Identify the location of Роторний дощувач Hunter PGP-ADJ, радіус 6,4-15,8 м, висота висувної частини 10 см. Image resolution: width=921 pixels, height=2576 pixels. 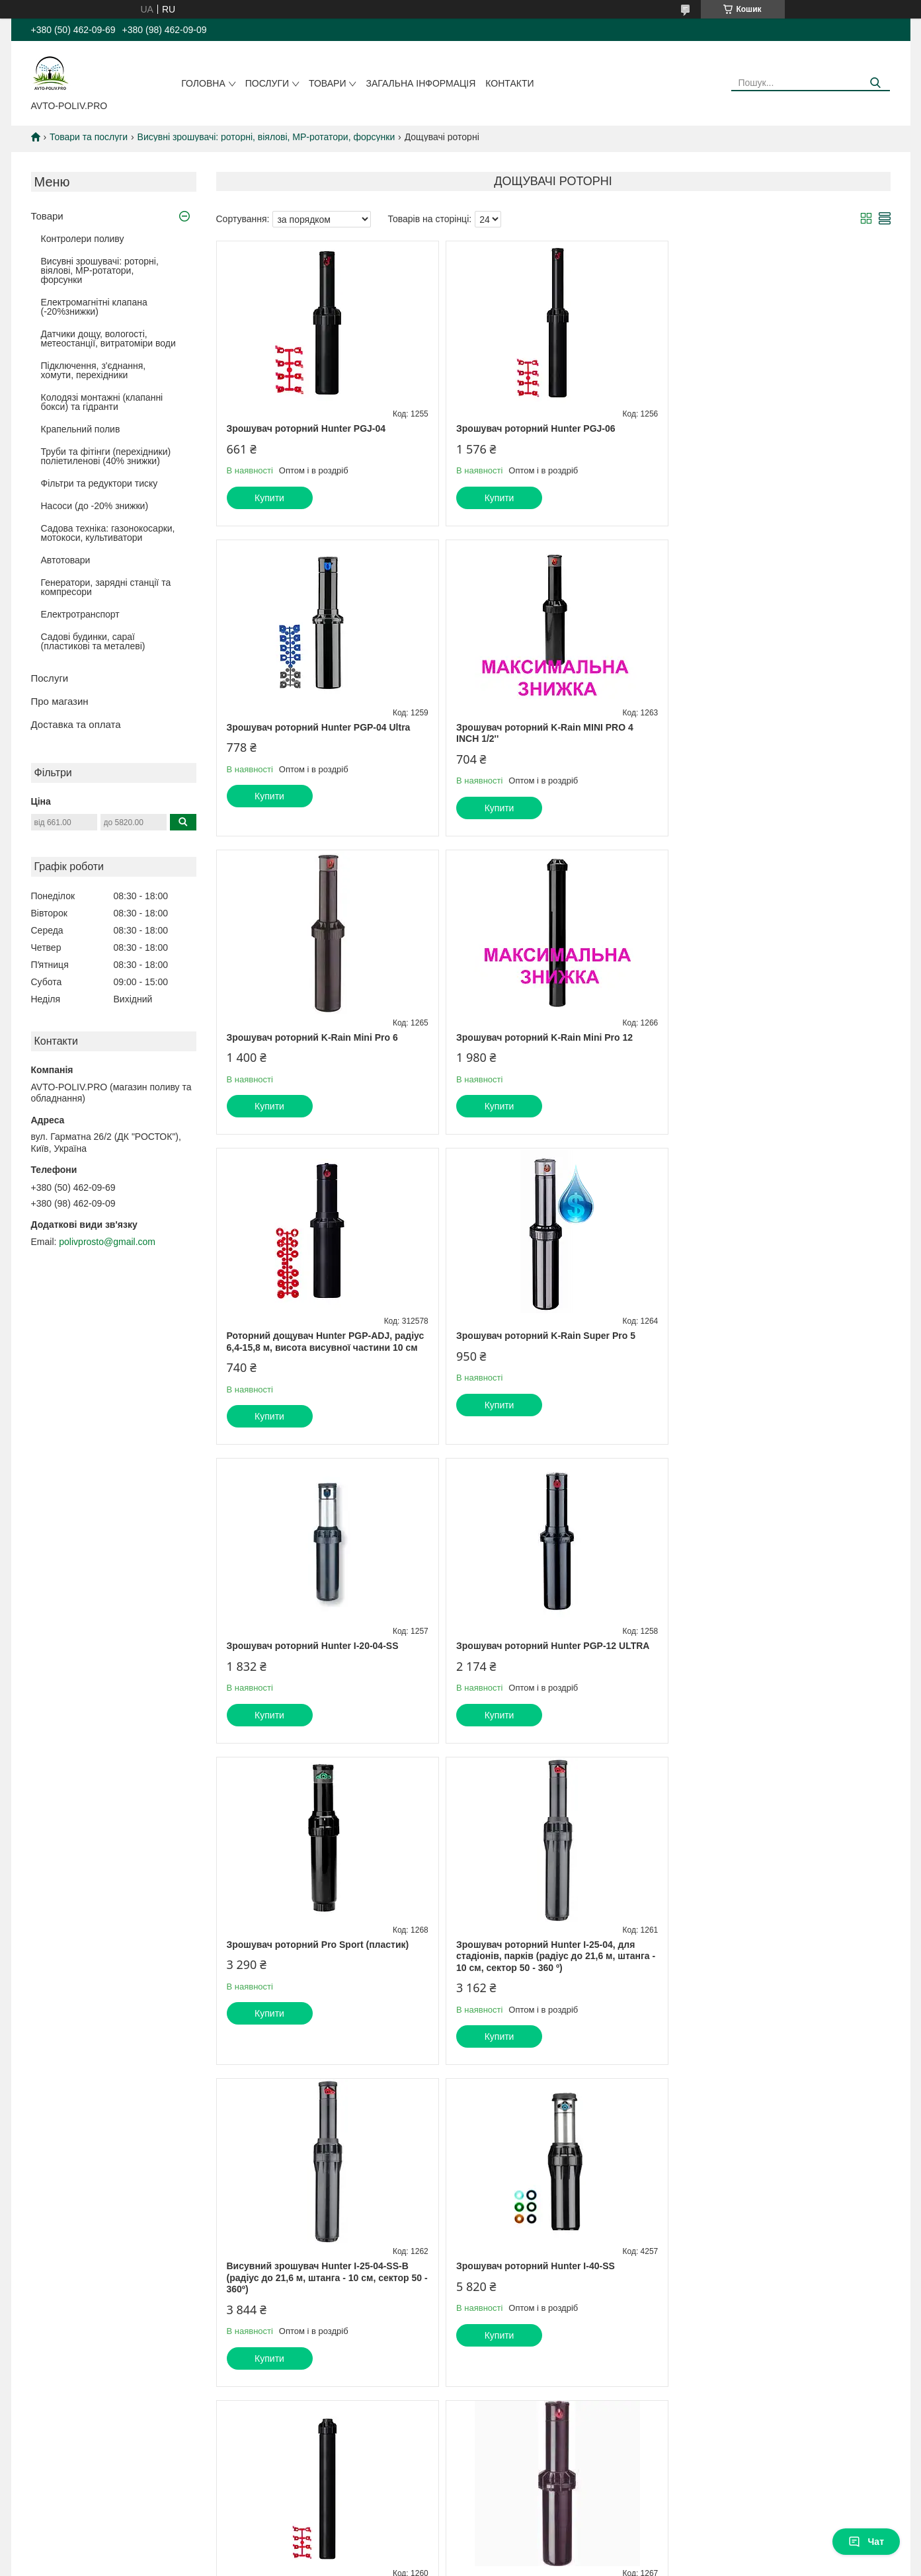
(325, 1043).